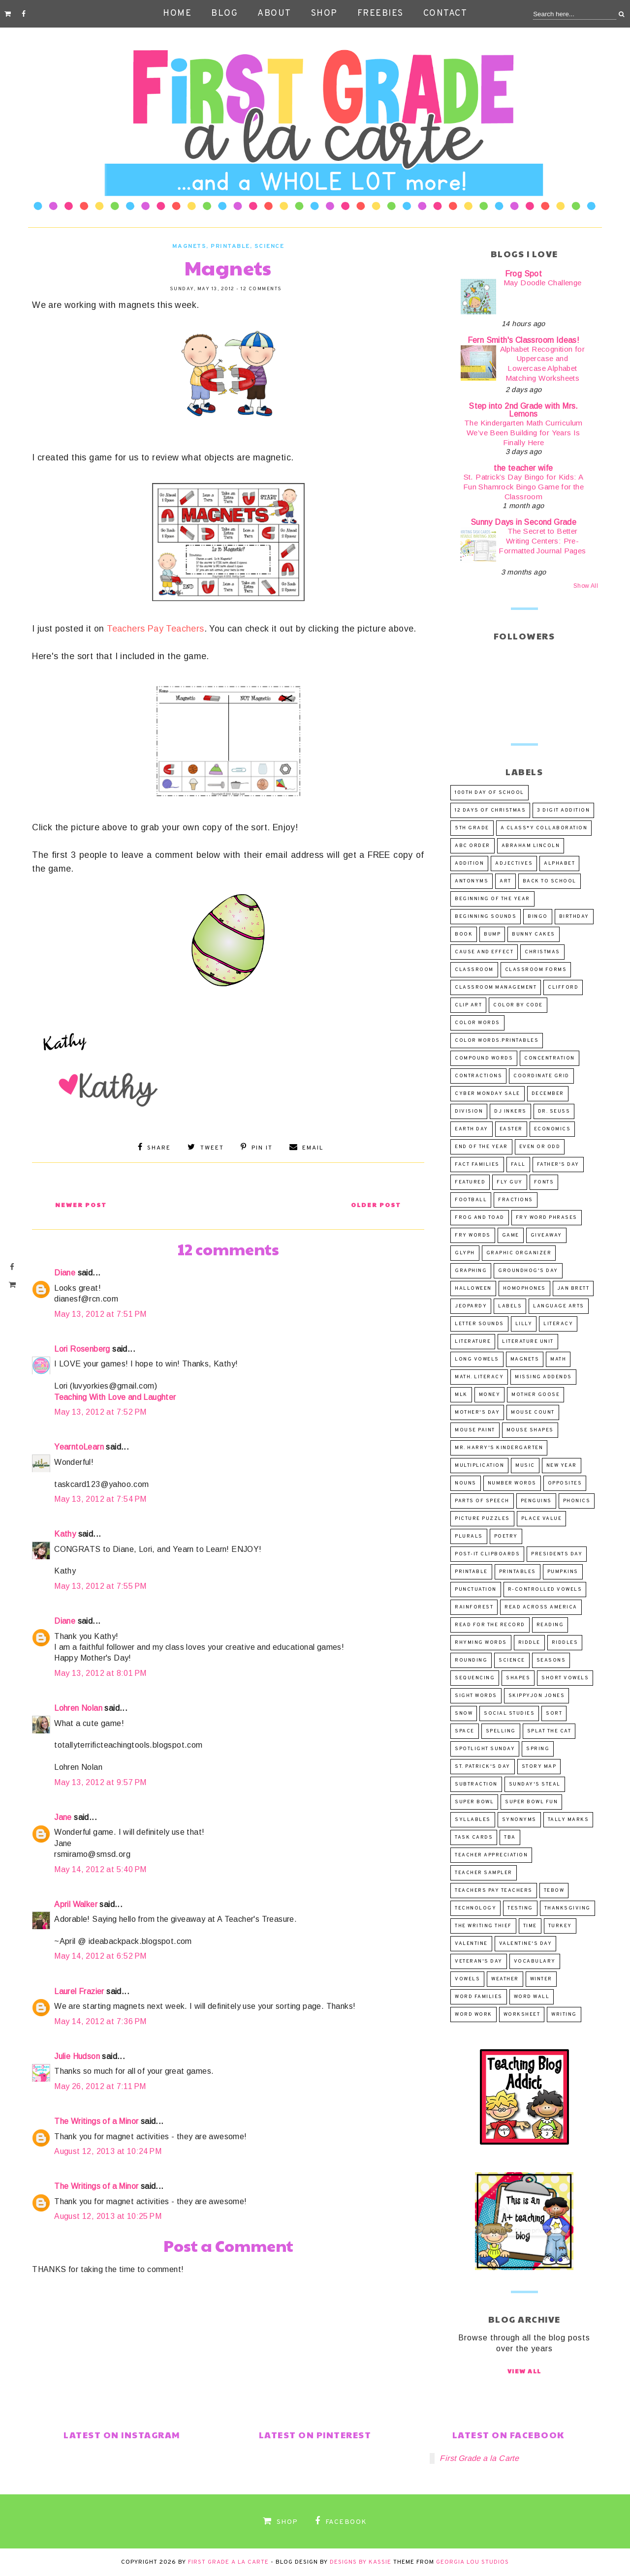  What do you see at coordinates (533, 934) in the screenshot?
I see `Bunny Cakes` at bounding box center [533, 934].